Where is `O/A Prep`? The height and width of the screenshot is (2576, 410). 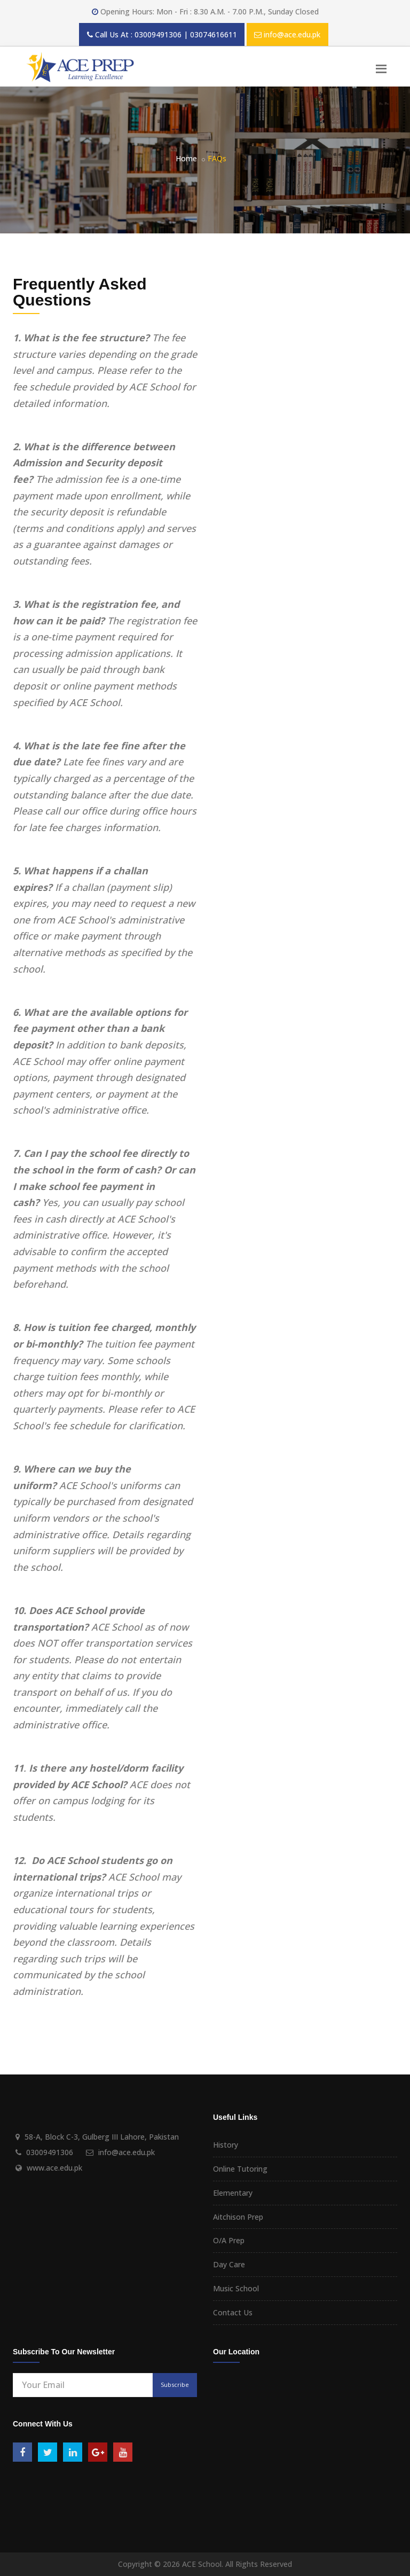
O/A Prep is located at coordinates (229, 2240).